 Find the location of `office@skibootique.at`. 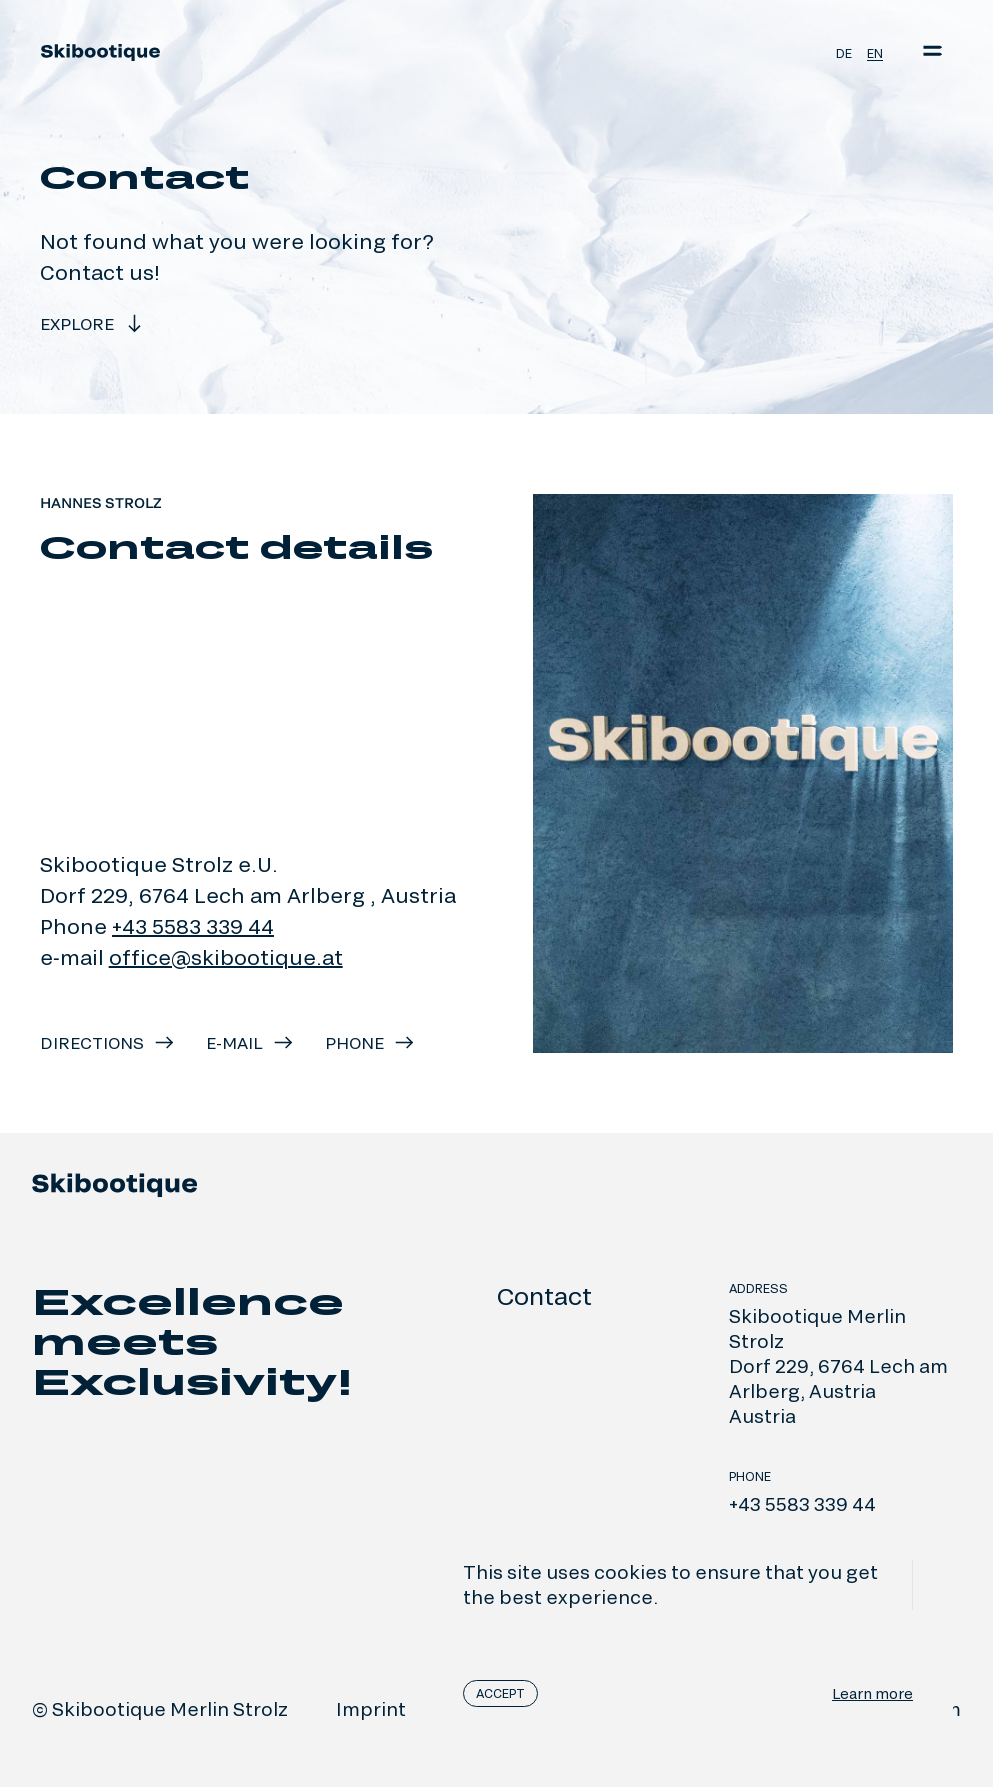

office@skibootique.at is located at coordinates (226, 957).